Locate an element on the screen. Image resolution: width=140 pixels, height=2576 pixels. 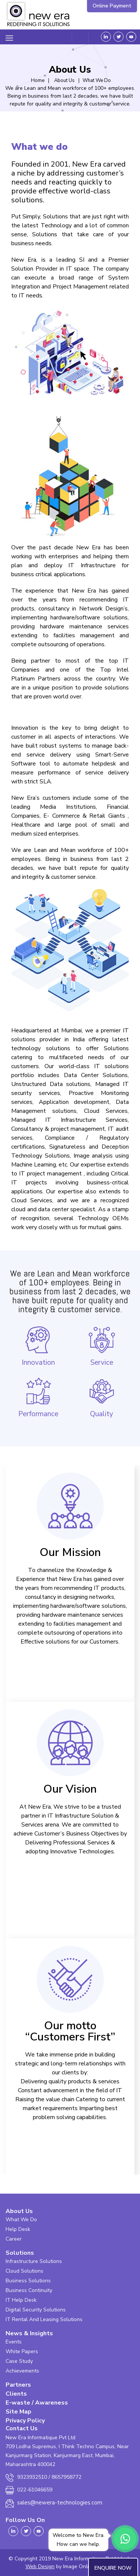
Web Design is located at coordinates (40, 2566).